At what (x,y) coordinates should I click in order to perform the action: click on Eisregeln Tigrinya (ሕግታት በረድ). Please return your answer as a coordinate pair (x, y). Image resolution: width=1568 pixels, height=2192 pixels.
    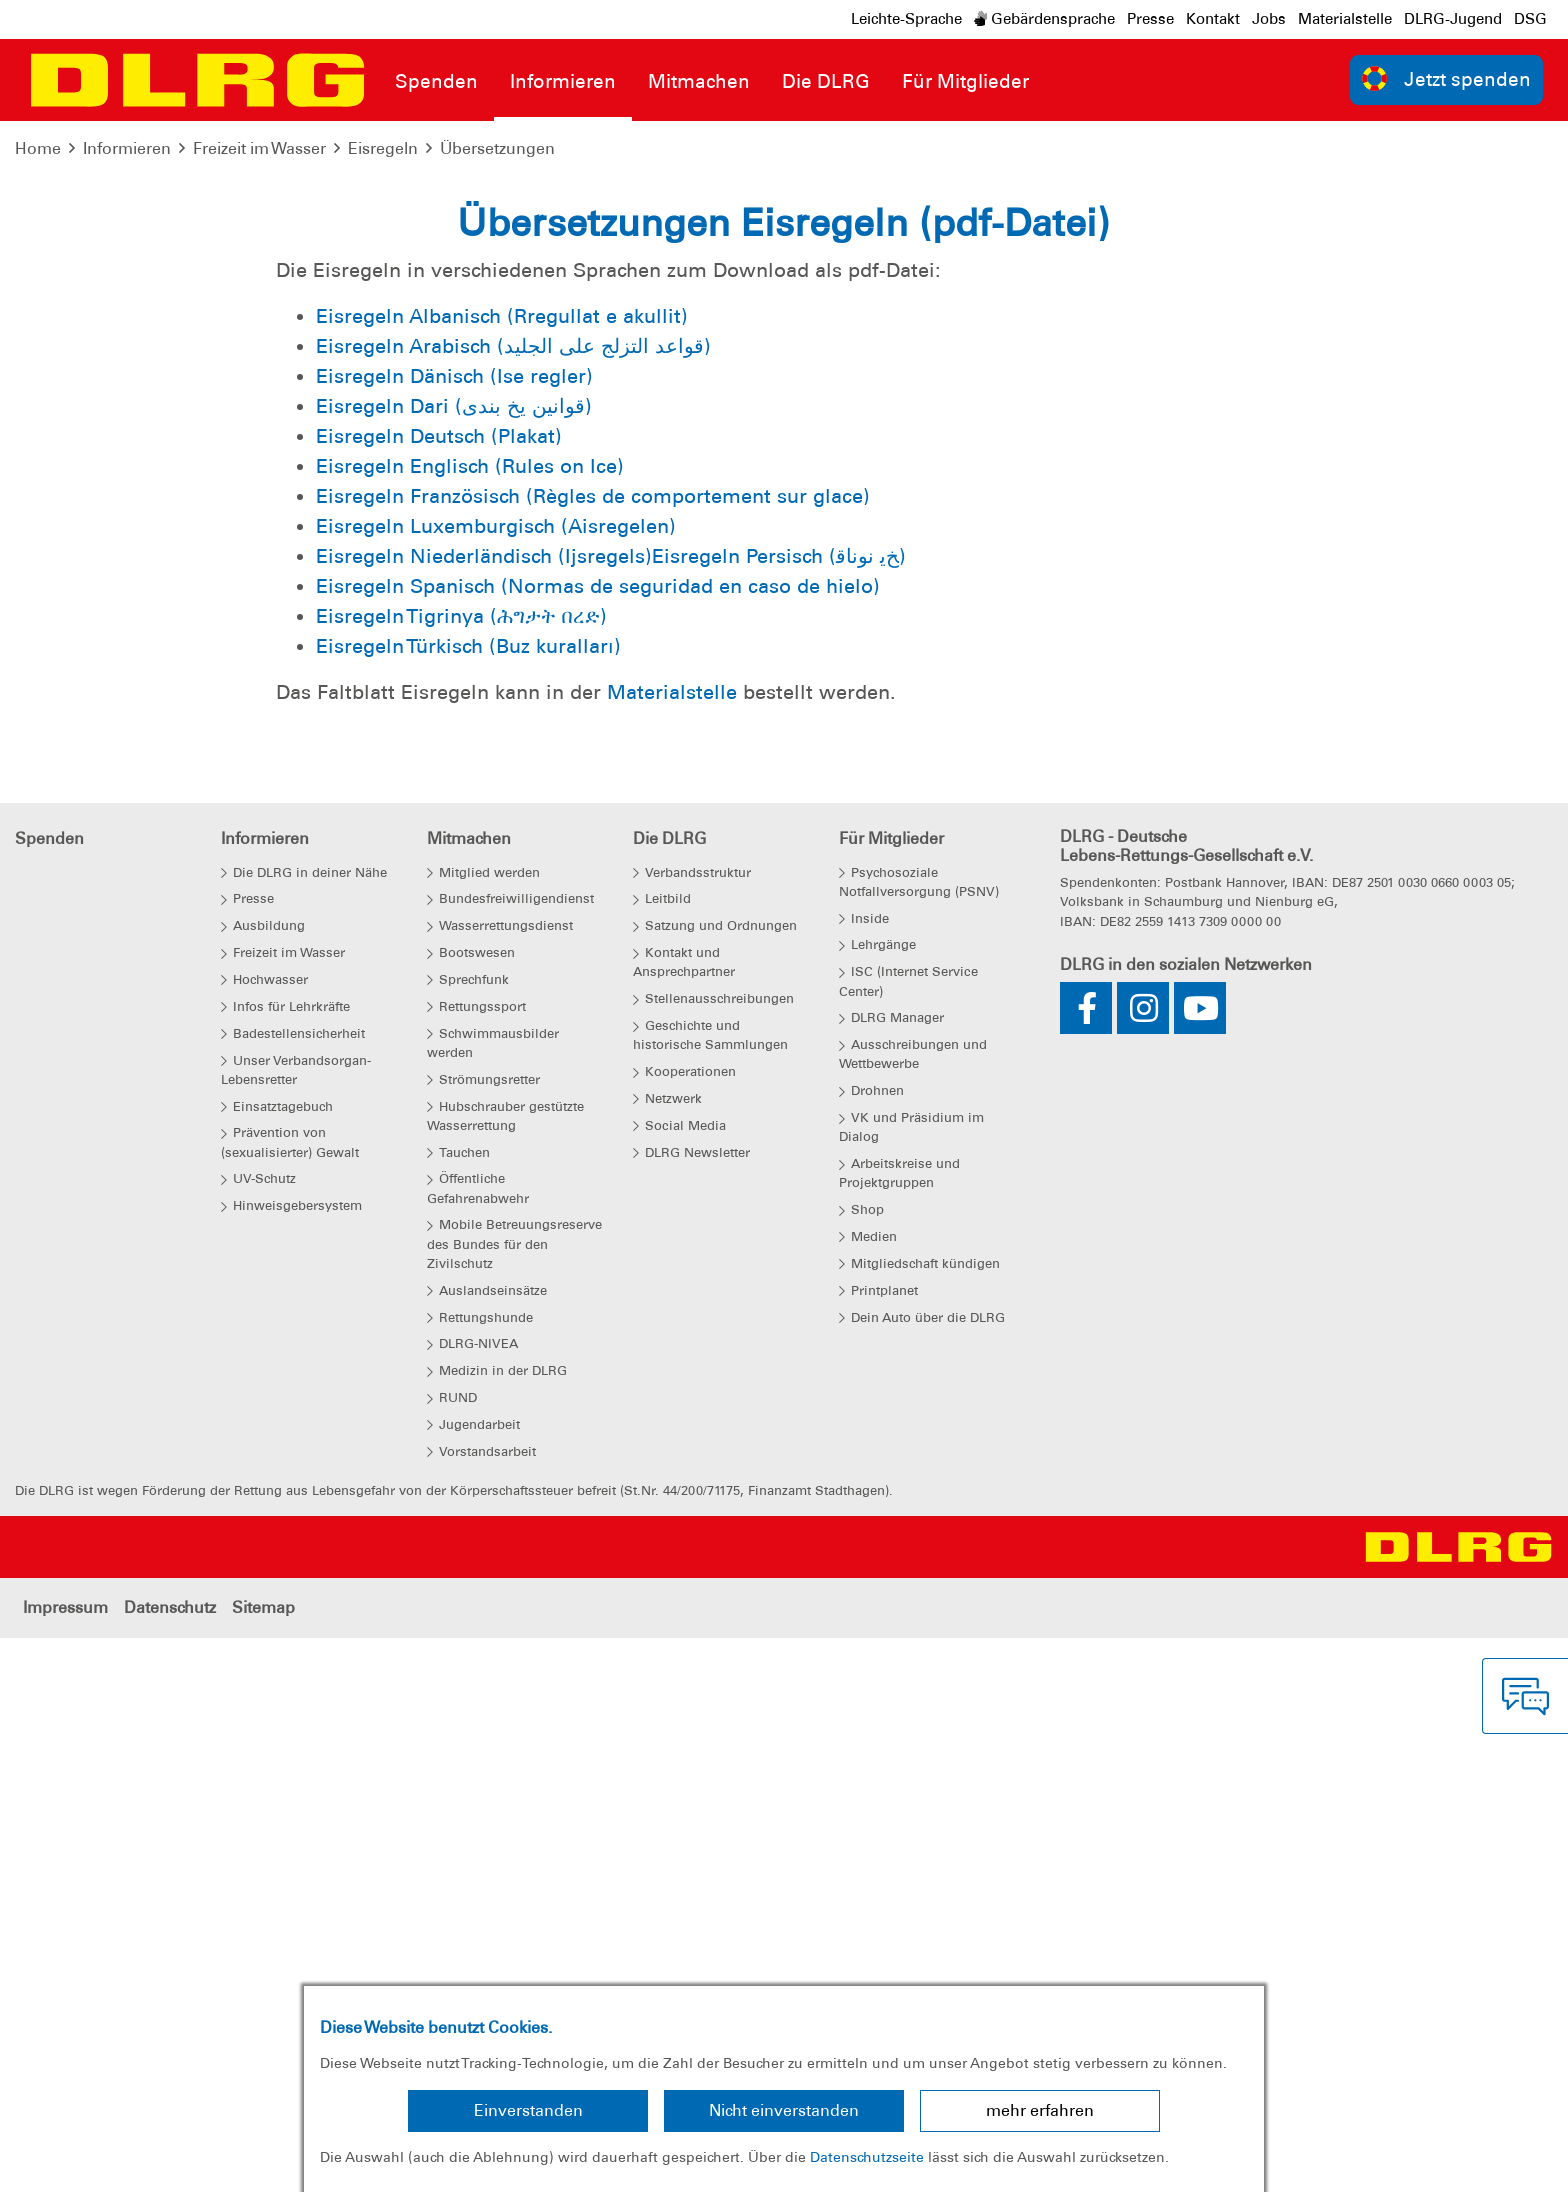
    Looking at the image, I should click on (461, 1173).